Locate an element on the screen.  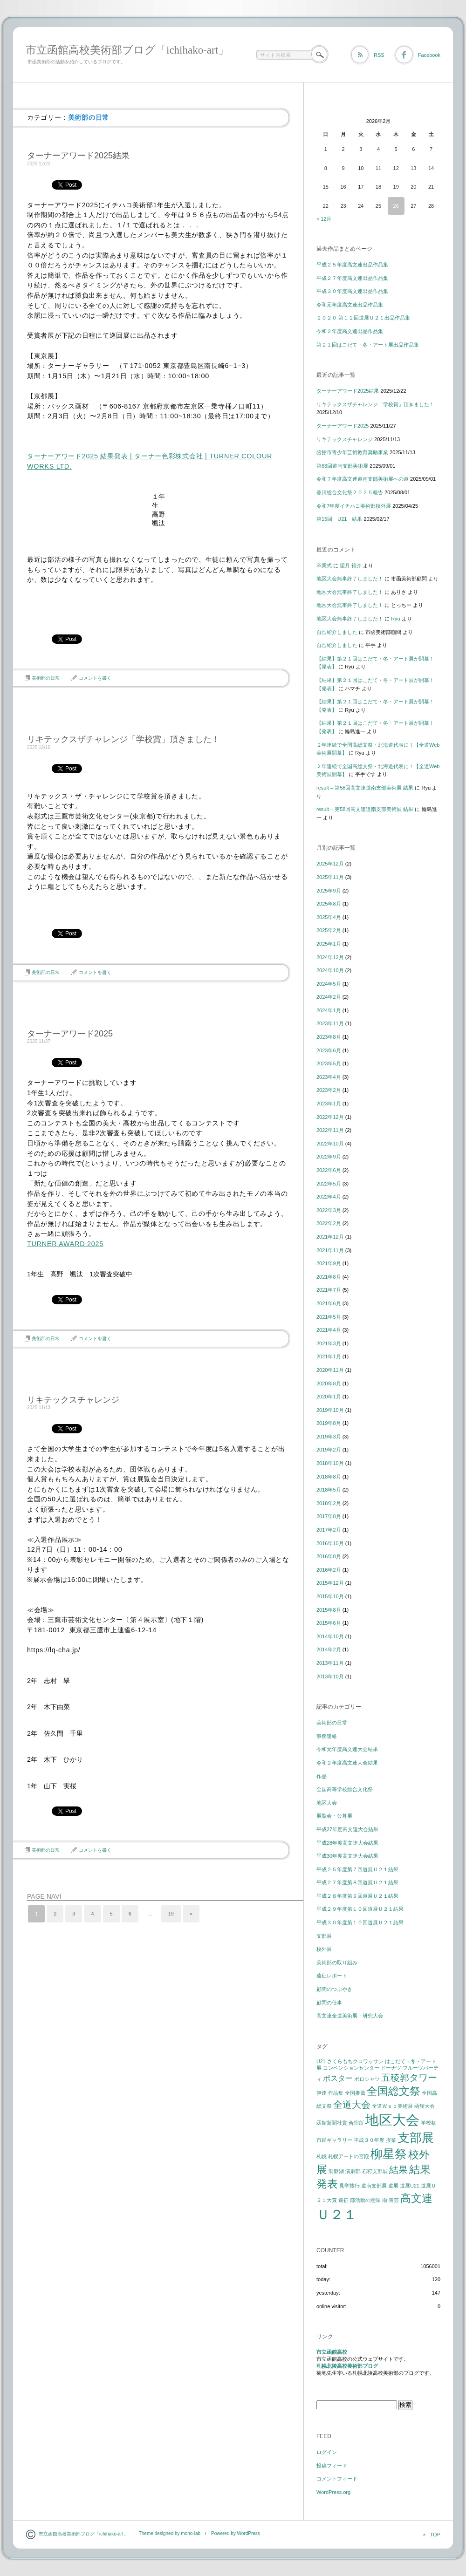
2018年2月 is located at coordinates (328, 1503).